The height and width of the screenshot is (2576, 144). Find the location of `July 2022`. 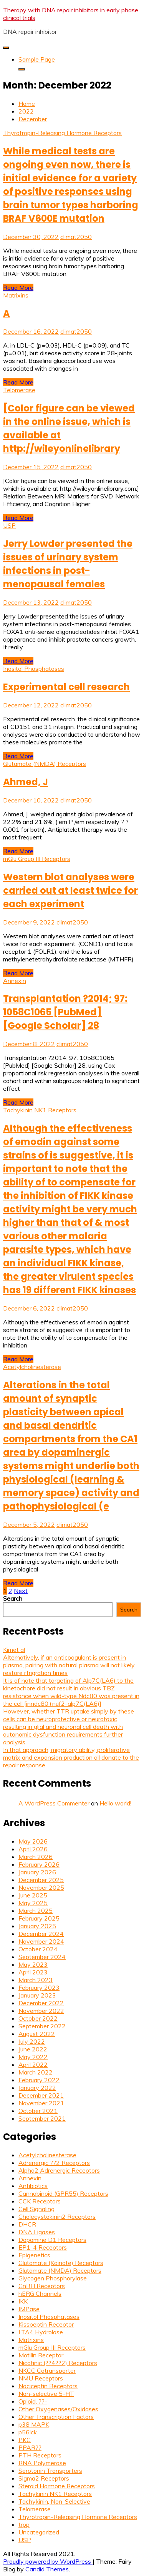

July 2022 is located at coordinates (31, 2041).